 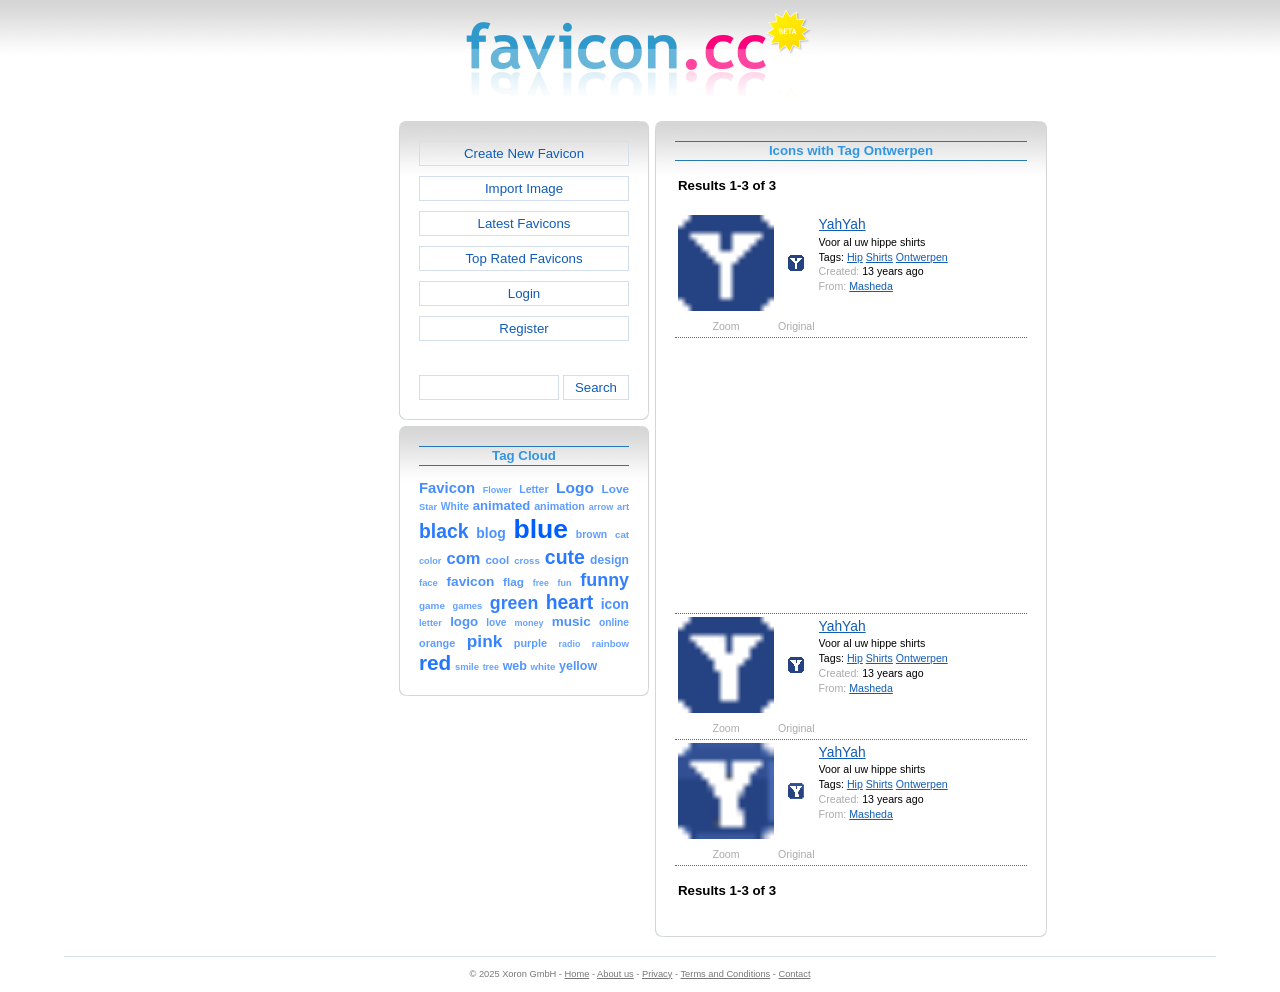 I want to click on Terms and Conditions, so click(x=725, y=974).